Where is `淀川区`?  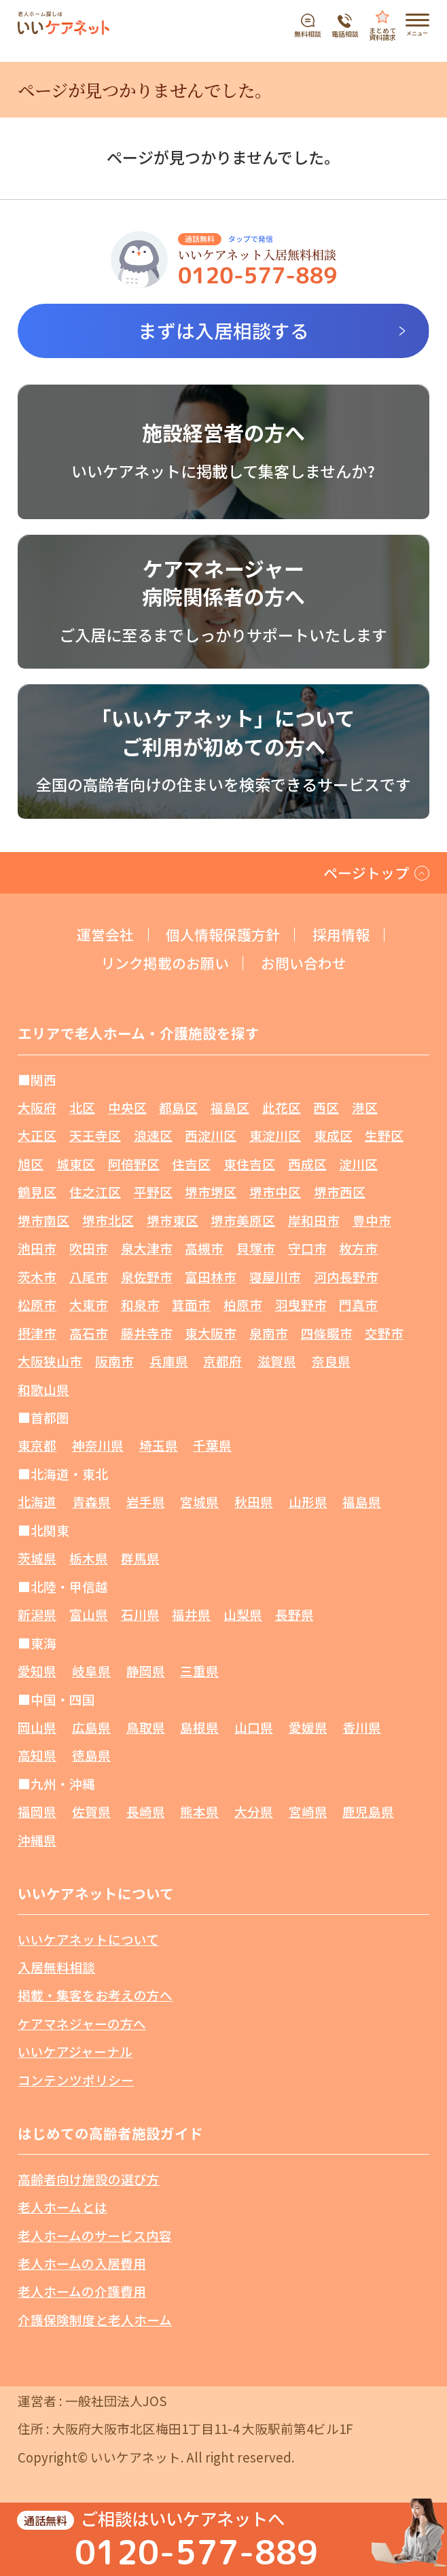
淀川区 is located at coordinates (358, 1163).